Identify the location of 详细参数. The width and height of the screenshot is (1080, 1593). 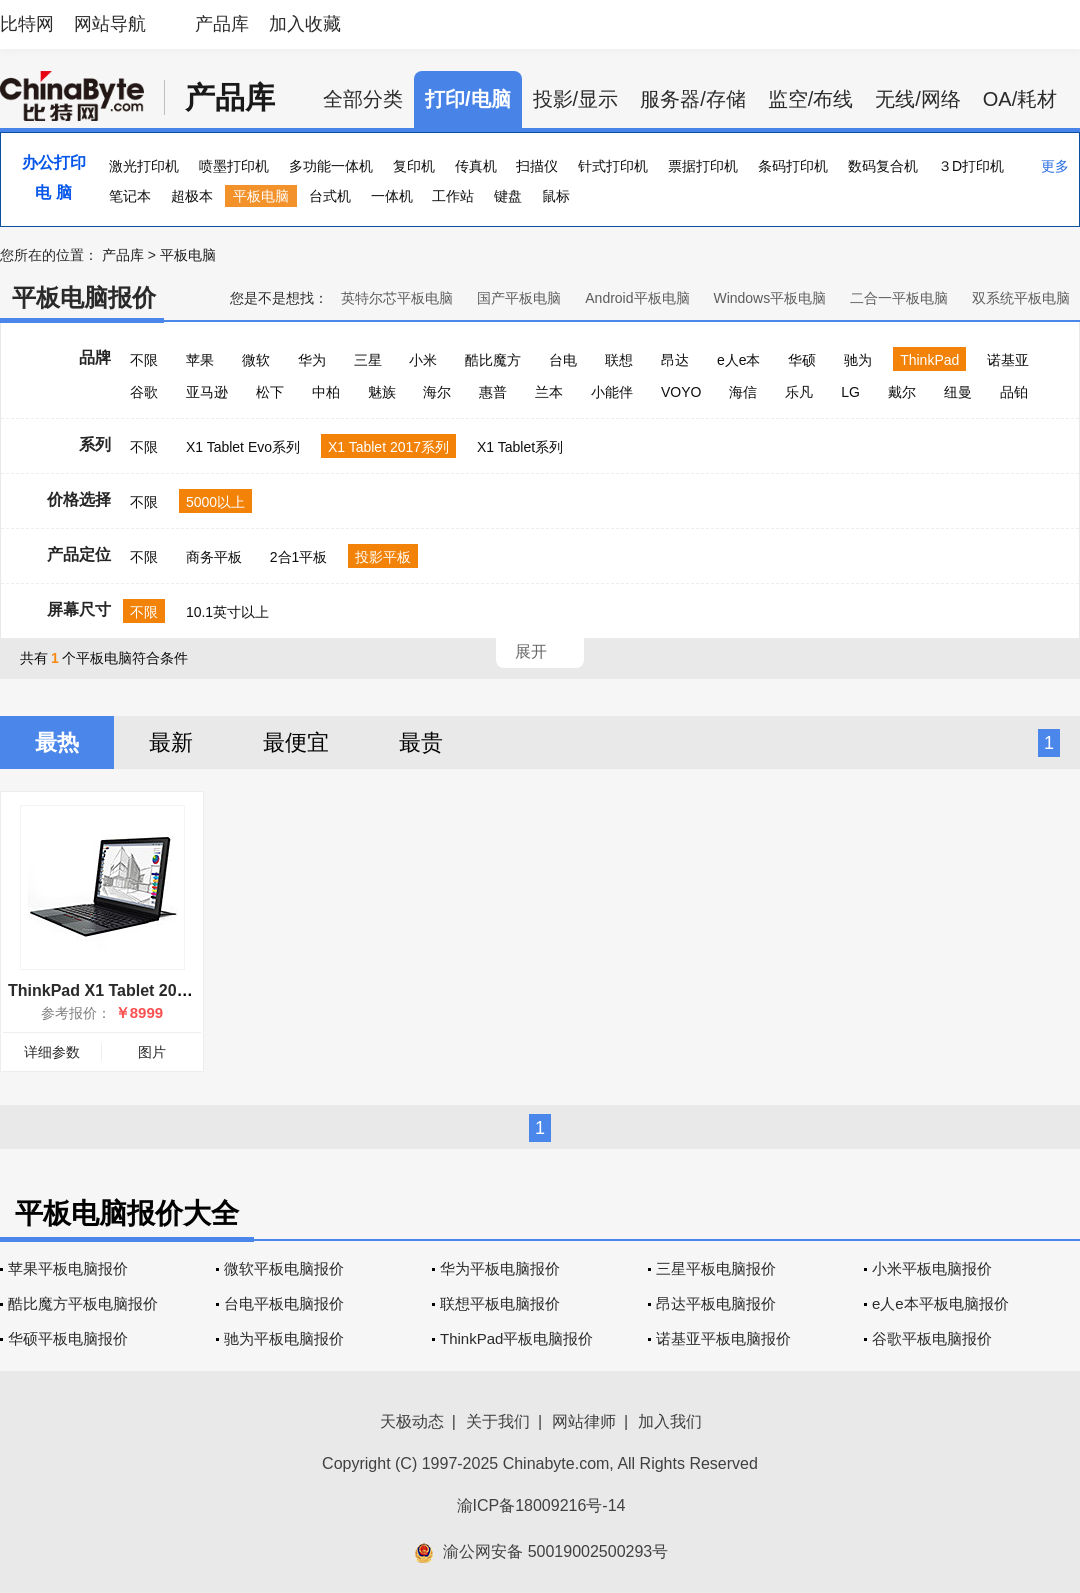
(52, 1052).